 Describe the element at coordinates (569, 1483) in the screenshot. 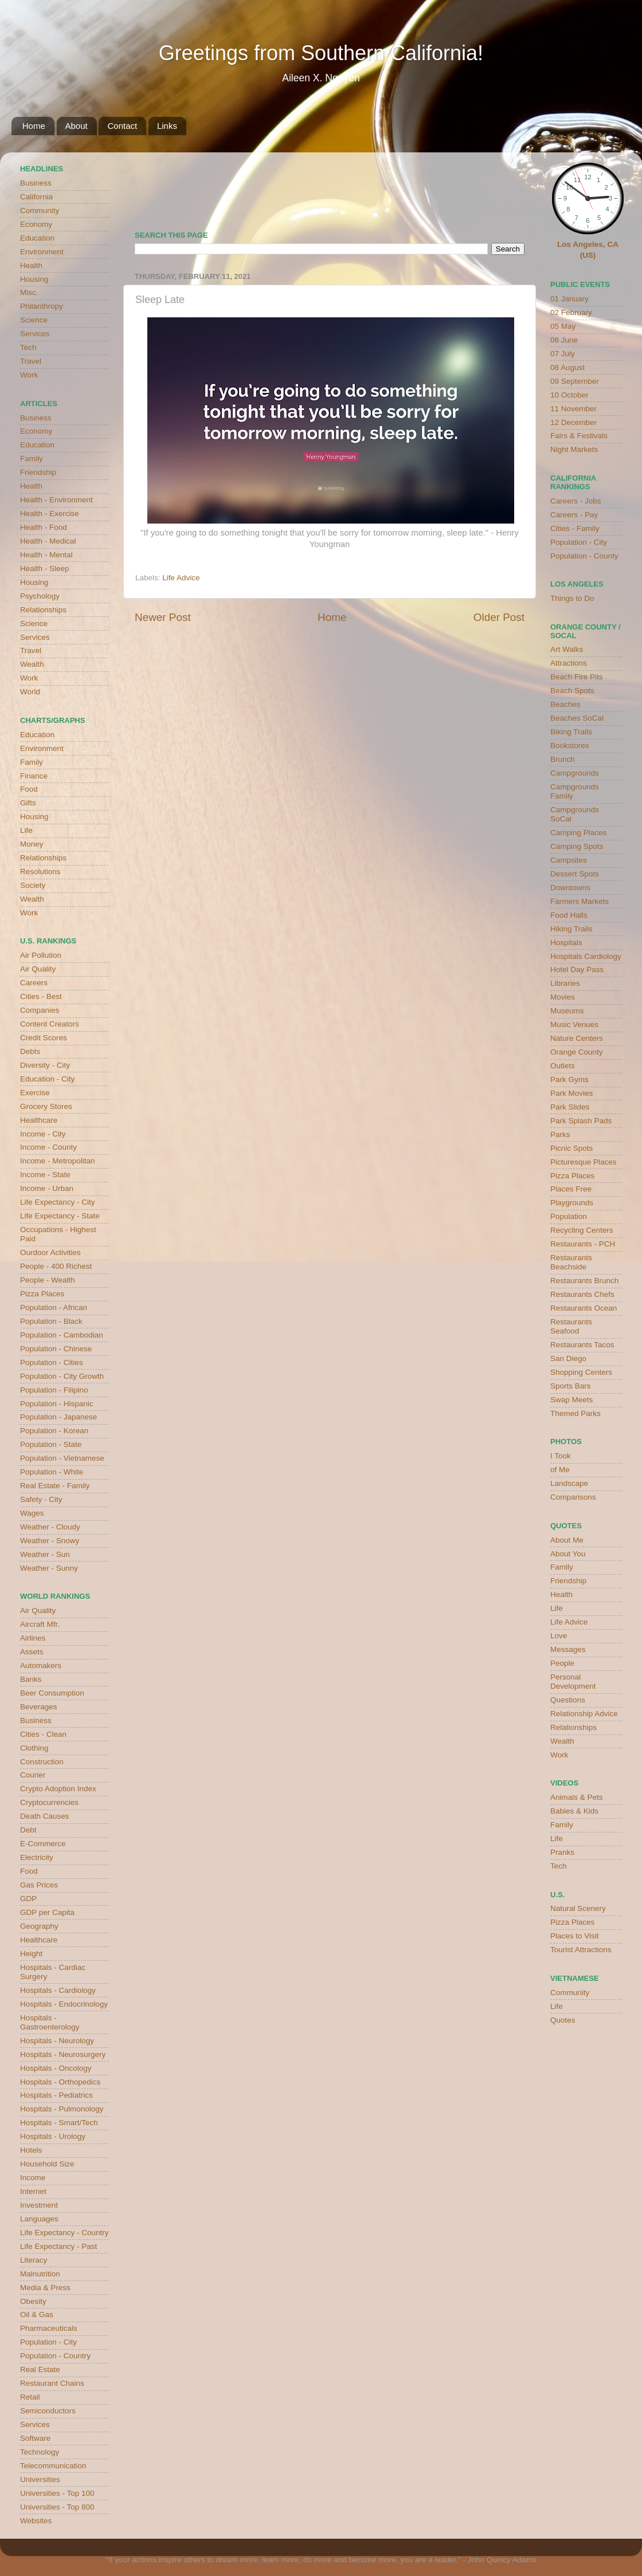

I see `Landscape` at that location.